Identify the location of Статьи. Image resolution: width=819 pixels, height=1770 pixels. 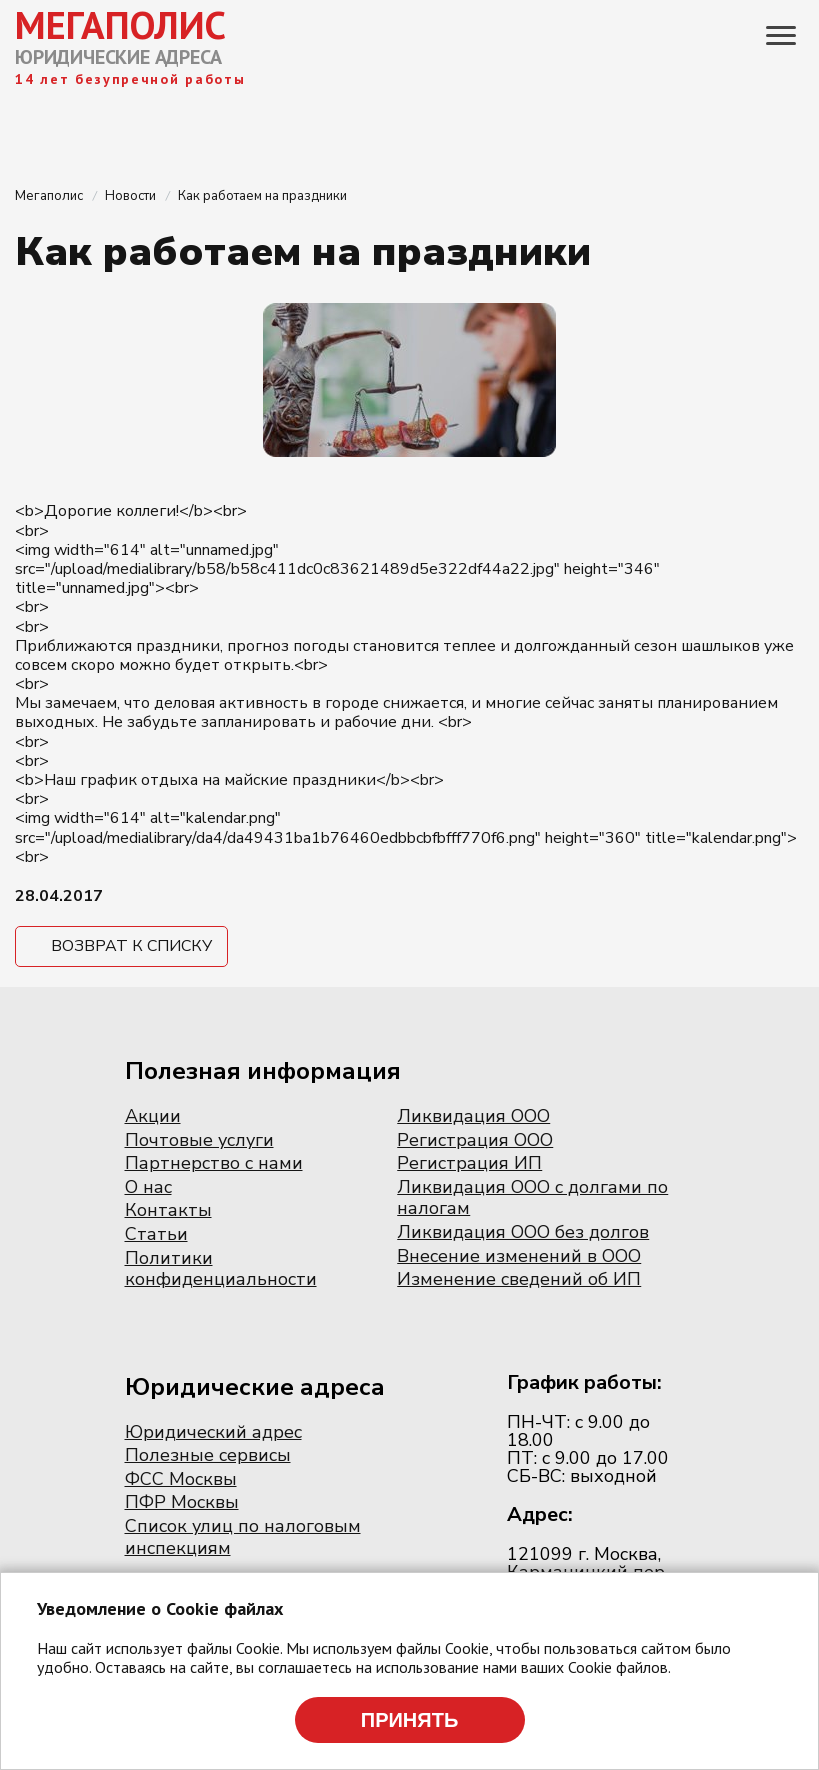
(156, 1234).